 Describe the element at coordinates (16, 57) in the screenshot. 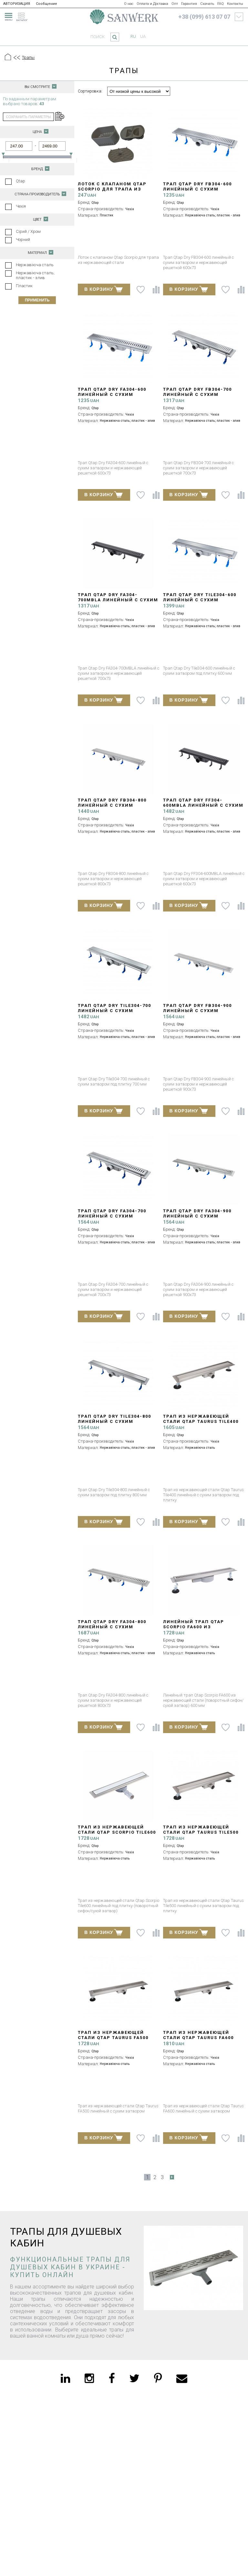

I see `[Предыдущий уровень]` at that location.